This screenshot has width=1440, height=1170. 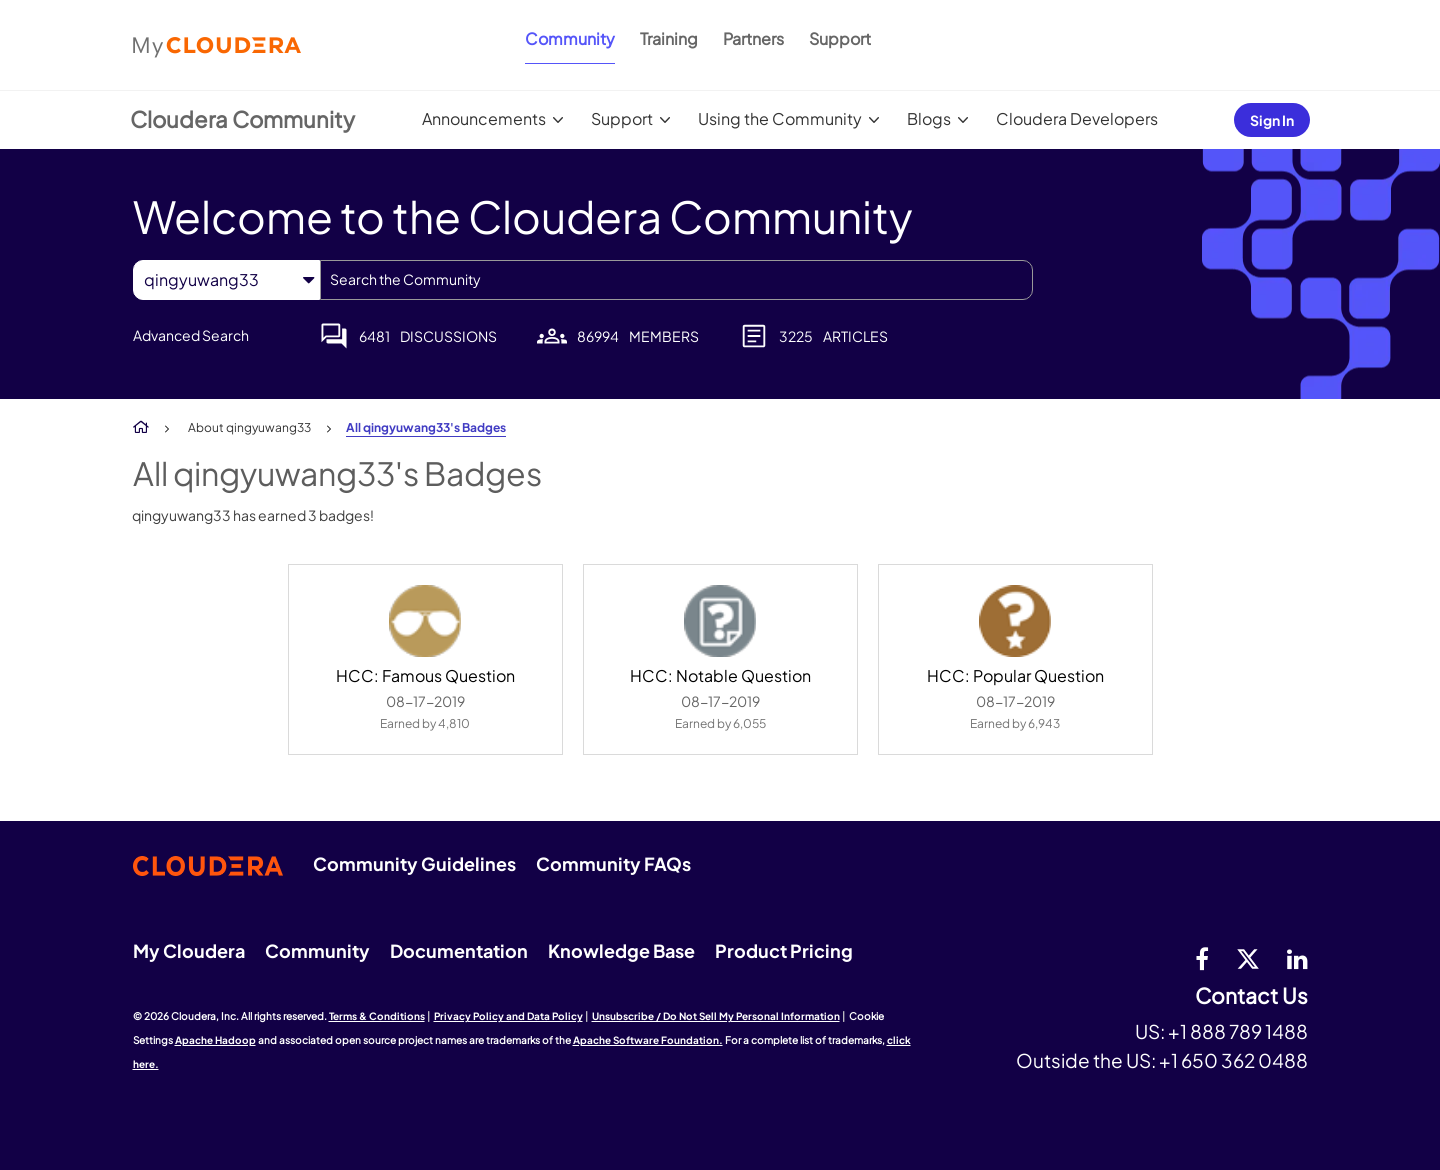 What do you see at coordinates (242, 119) in the screenshot?
I see `Cloudera Community` at bounding box center [242, 119].